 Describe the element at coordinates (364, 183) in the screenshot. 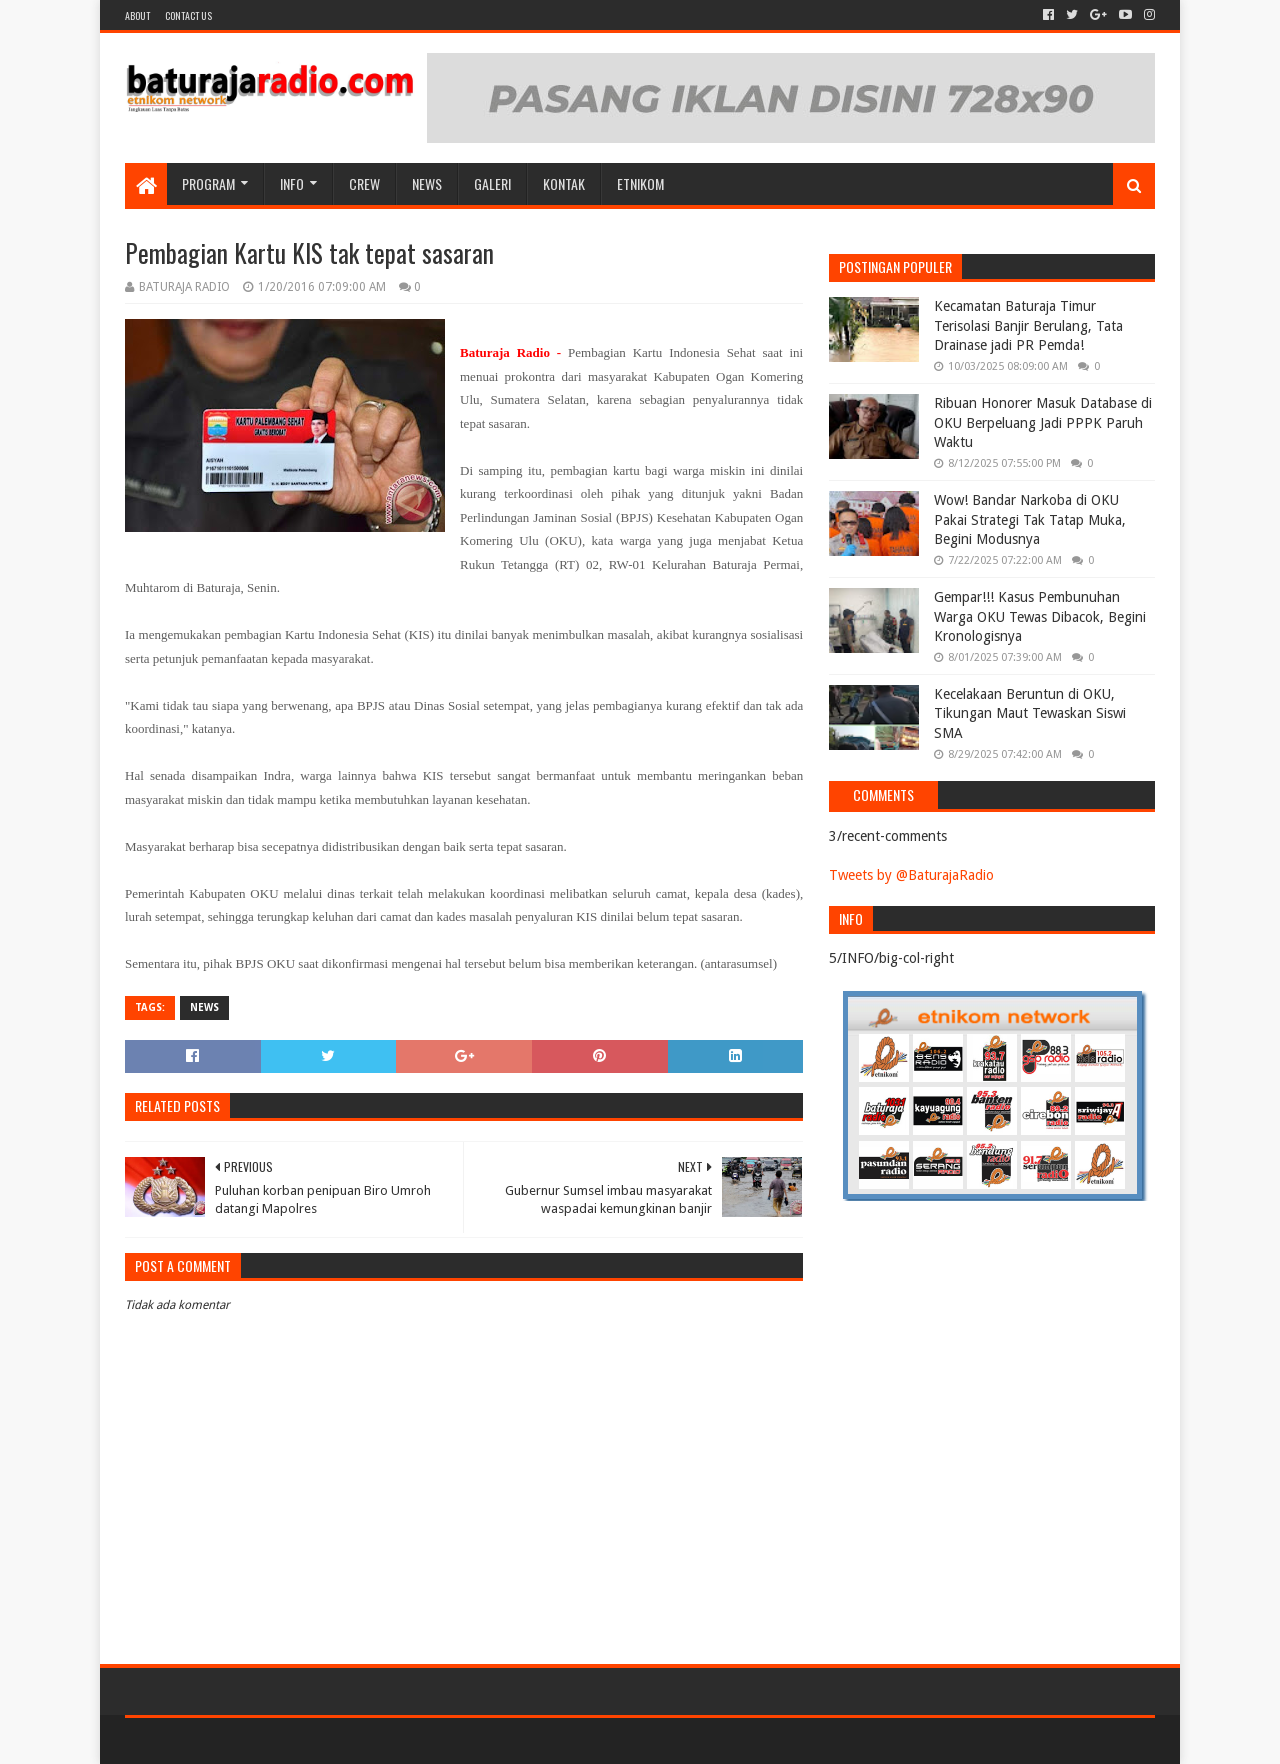

I see `CREW` at that location.